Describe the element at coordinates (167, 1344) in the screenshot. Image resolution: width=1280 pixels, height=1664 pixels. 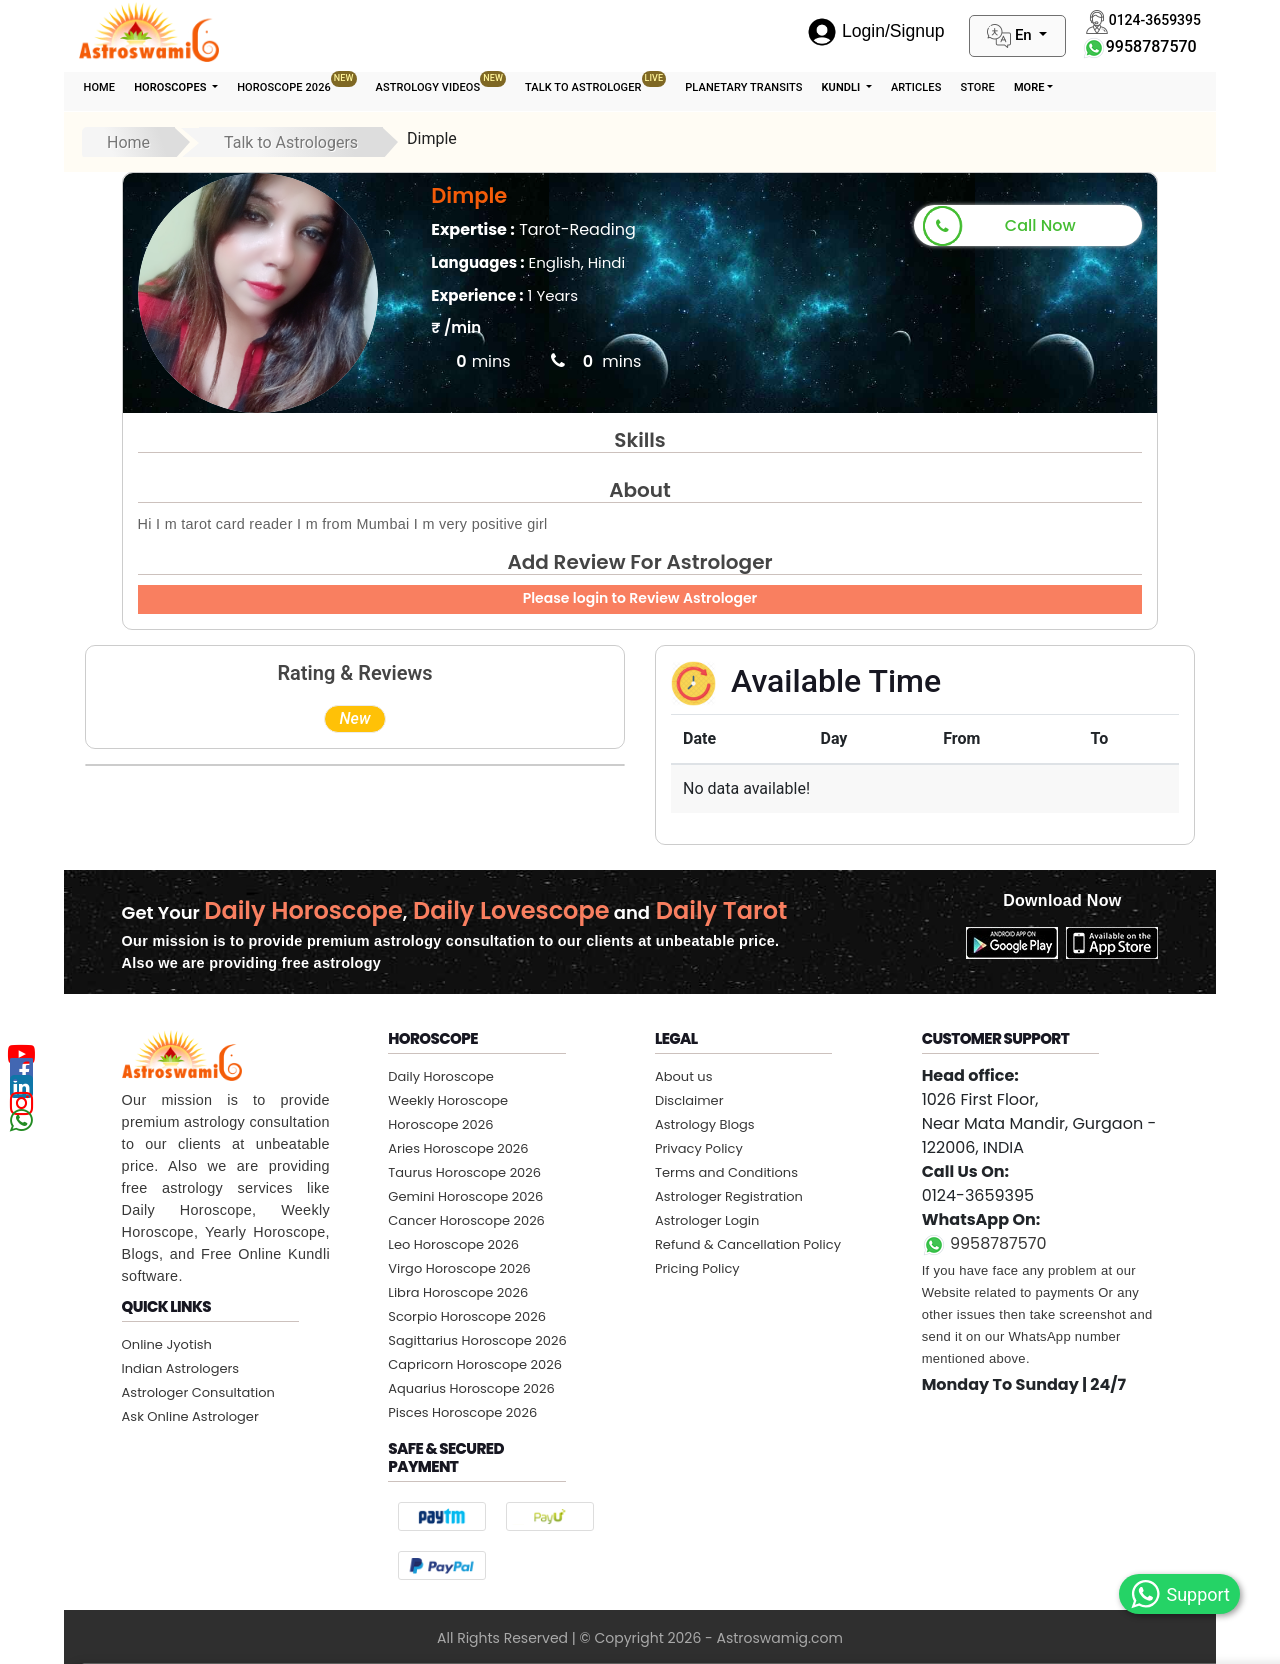
I see `Online Jyotish` at that location.